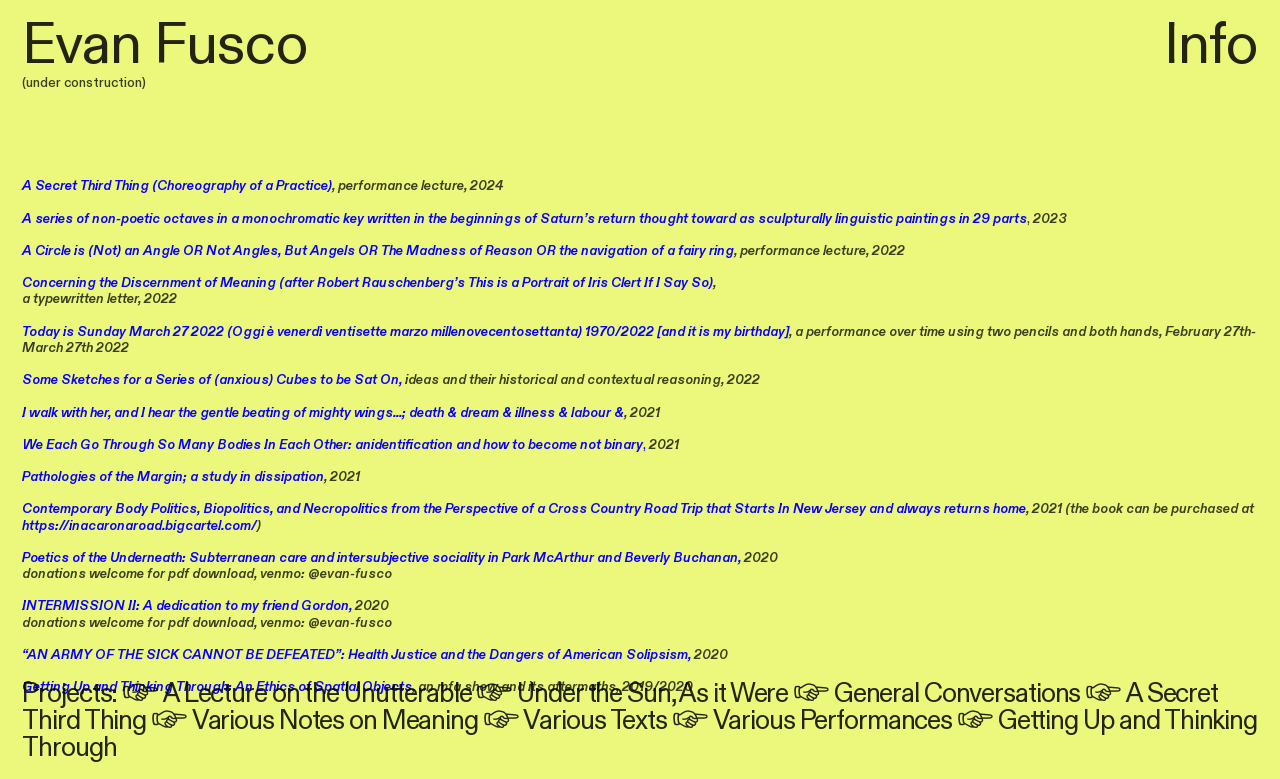 Image resolution: width=1280 pixels, height=779 pixels. What do you see at coordinates (381, 558) in the screenshot?
I see `Poetics of the Underneath: Subterranean care and intersubjective sociality in Park McArthur and Beverly Buchanan,` at bounding box center [381, 558].